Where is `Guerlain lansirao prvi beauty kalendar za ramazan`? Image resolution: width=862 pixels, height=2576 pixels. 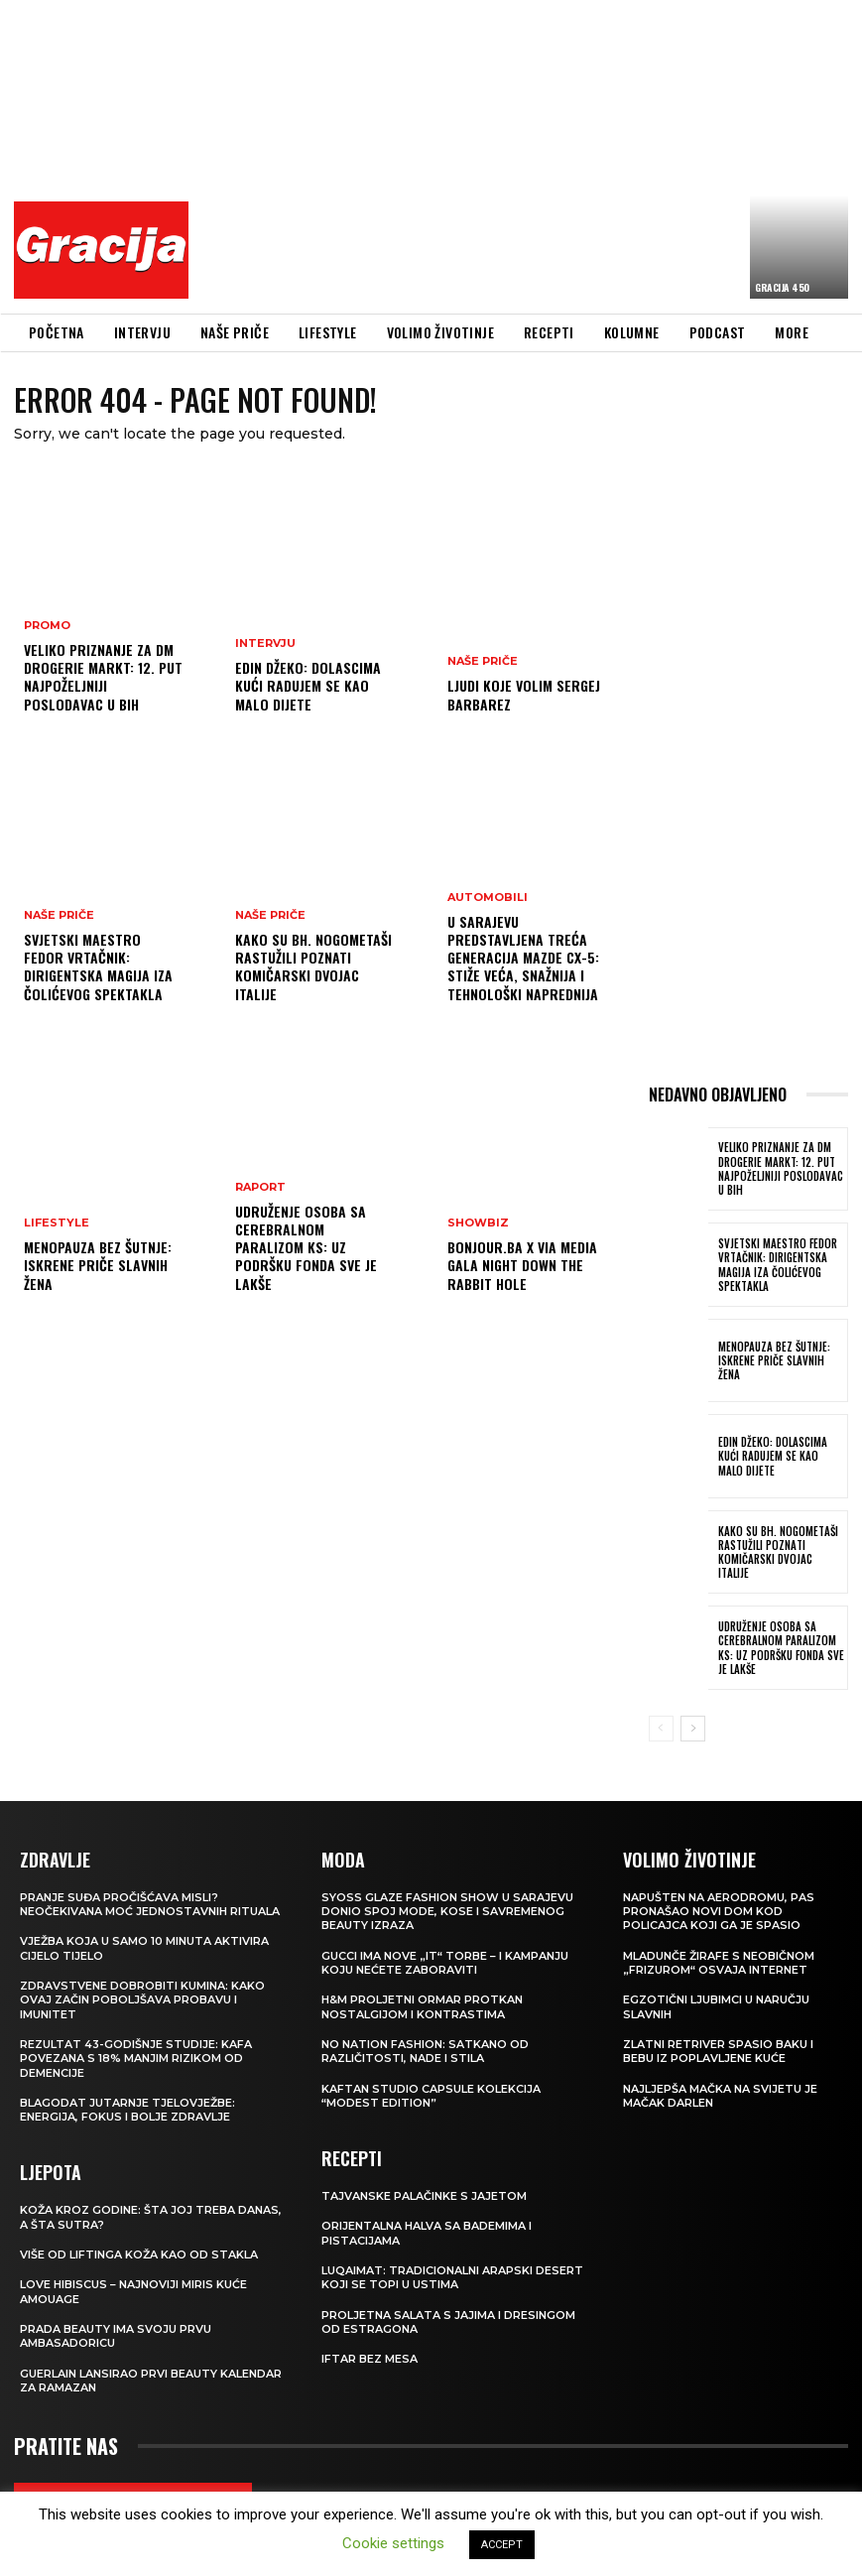 Guerlain lansirao prvi beauty kalendar za ramazan is located at coordinates (151, 2380).